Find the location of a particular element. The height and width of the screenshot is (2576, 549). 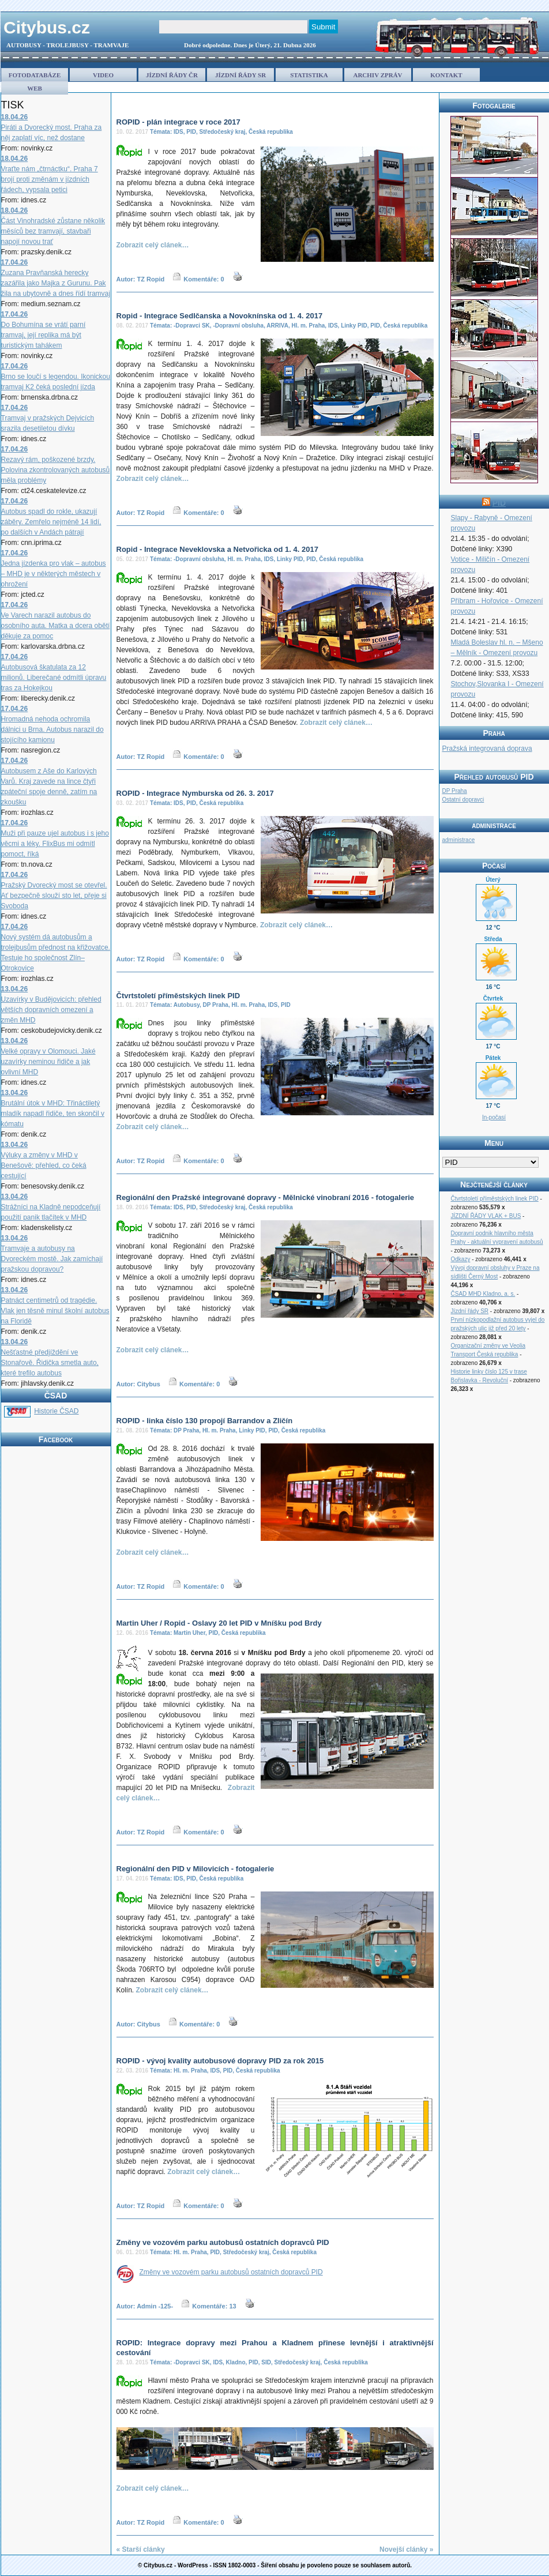

Novejší clánky » is located at coordinates (406, 2549).